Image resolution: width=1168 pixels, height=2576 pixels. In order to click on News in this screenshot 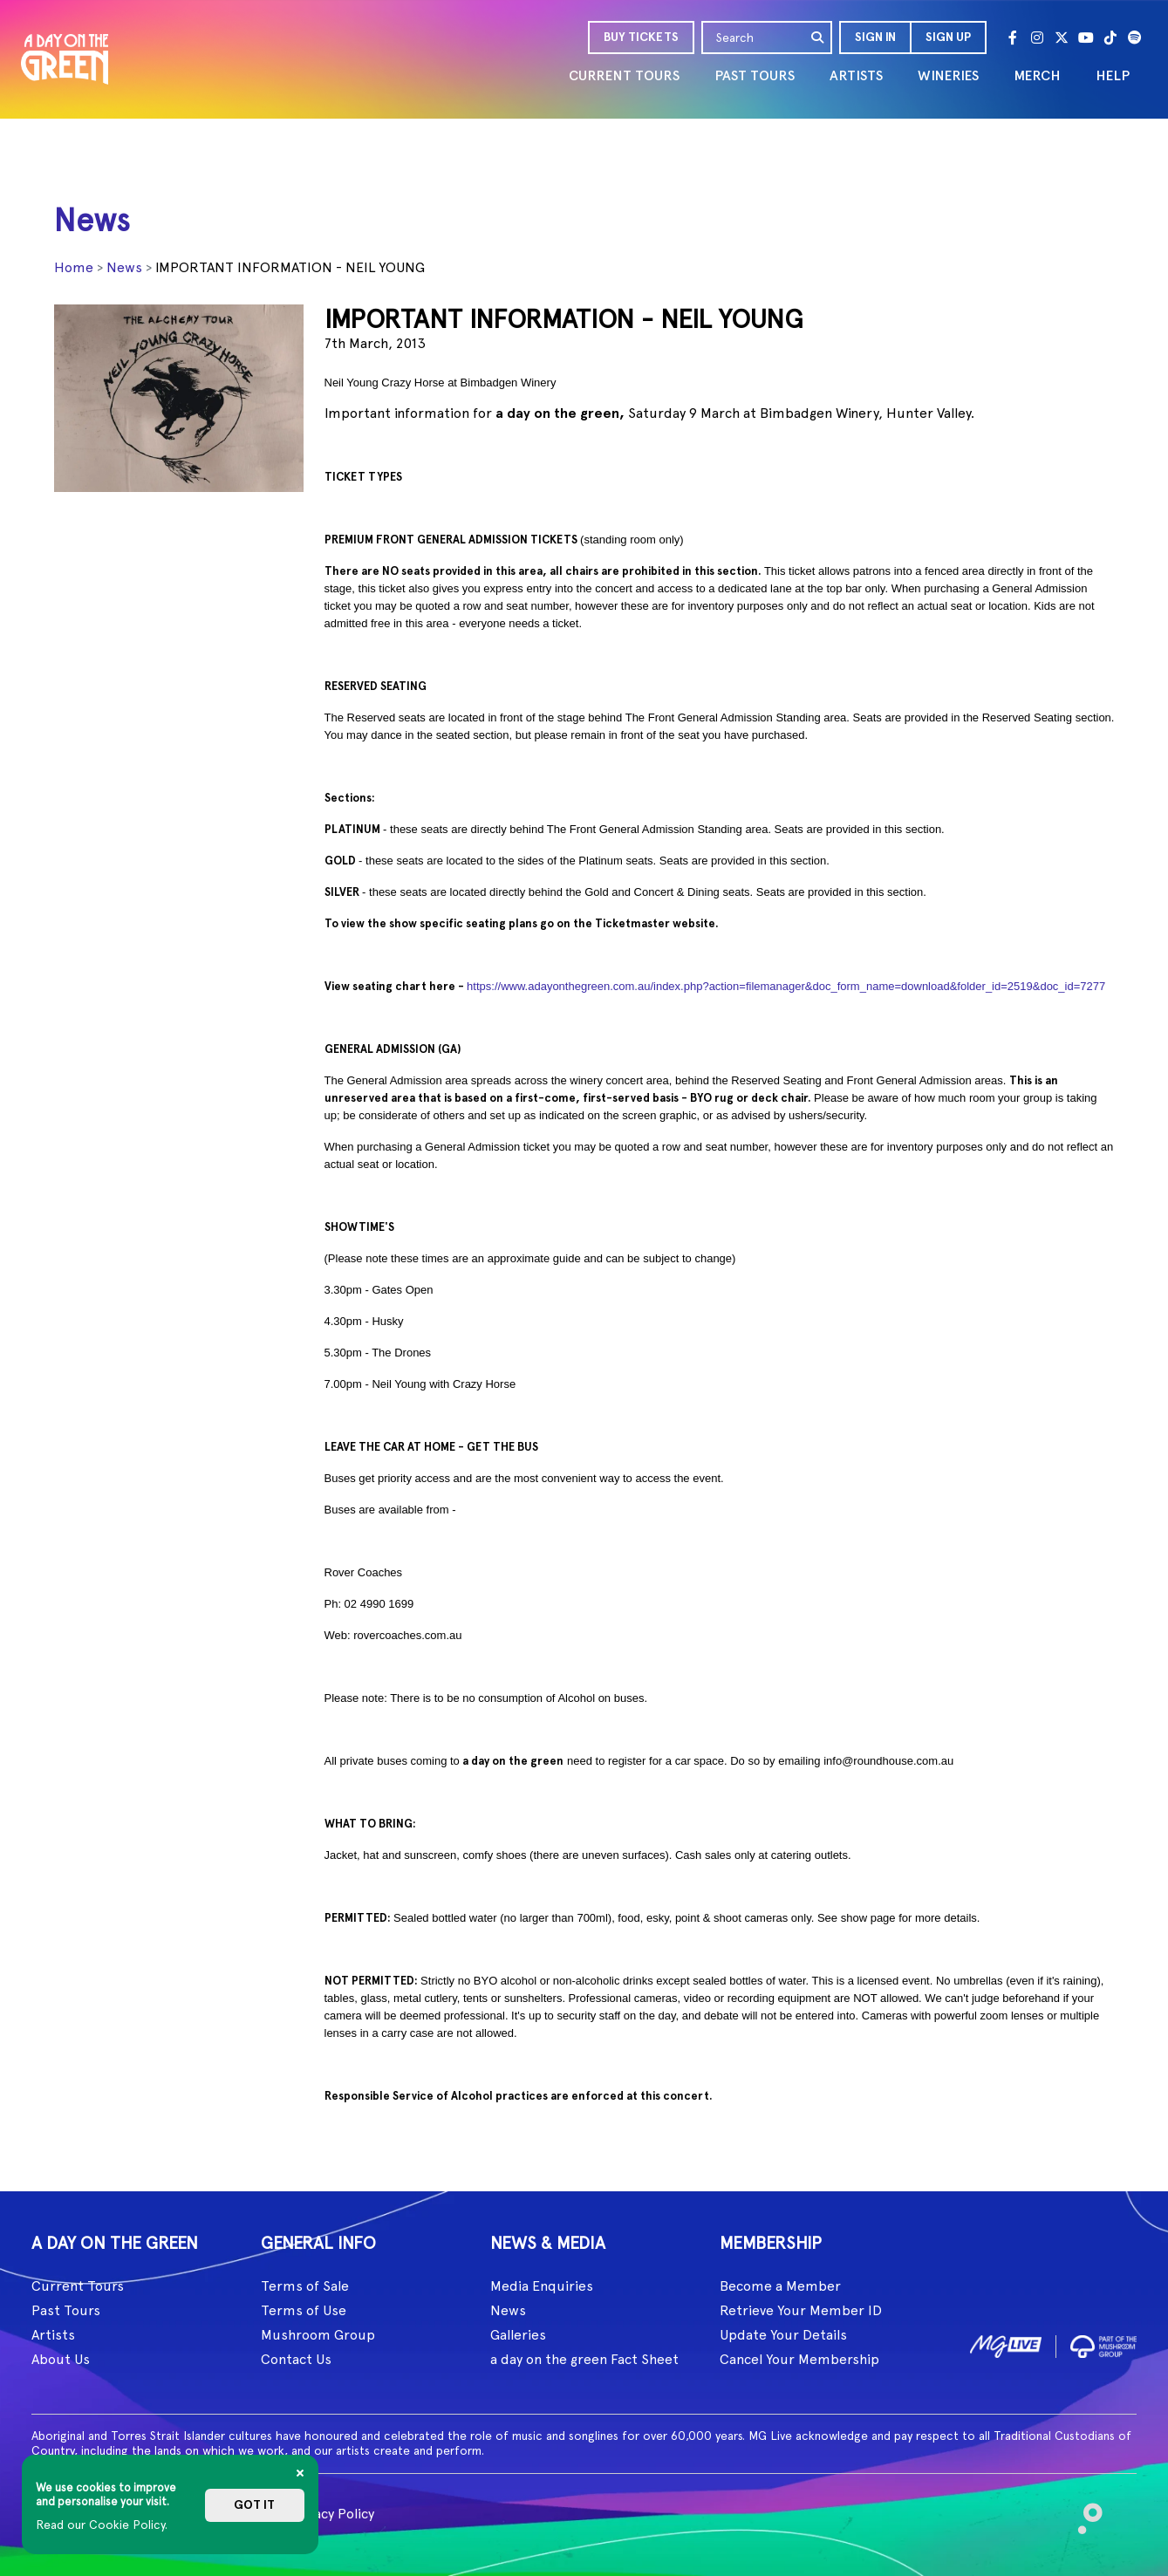, I will do `click(124, 267)`.